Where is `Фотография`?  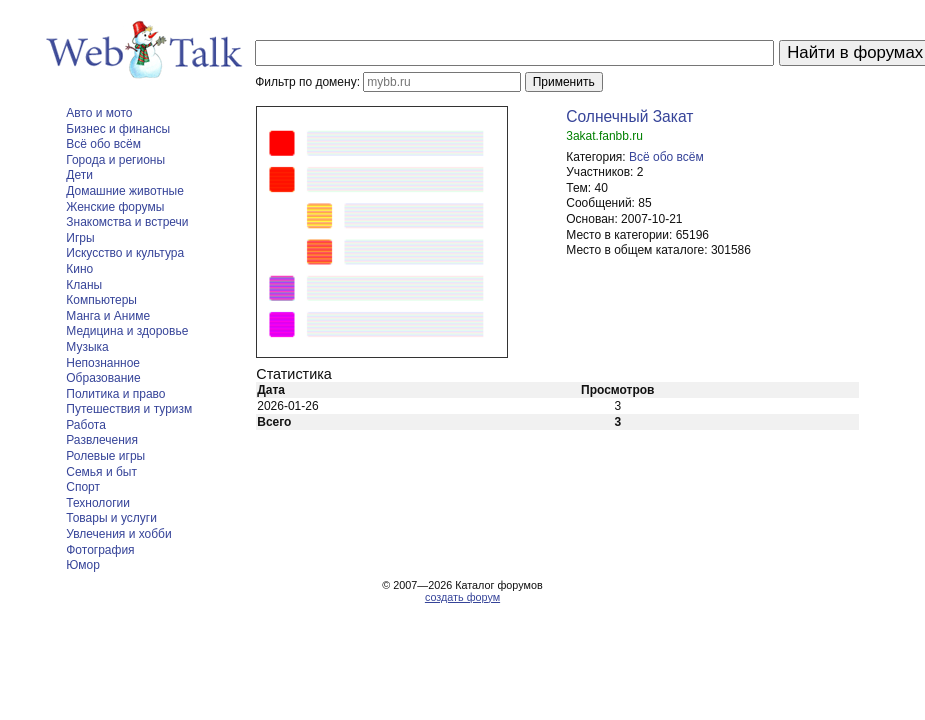
Фотография is located at coordinates (100, 550).